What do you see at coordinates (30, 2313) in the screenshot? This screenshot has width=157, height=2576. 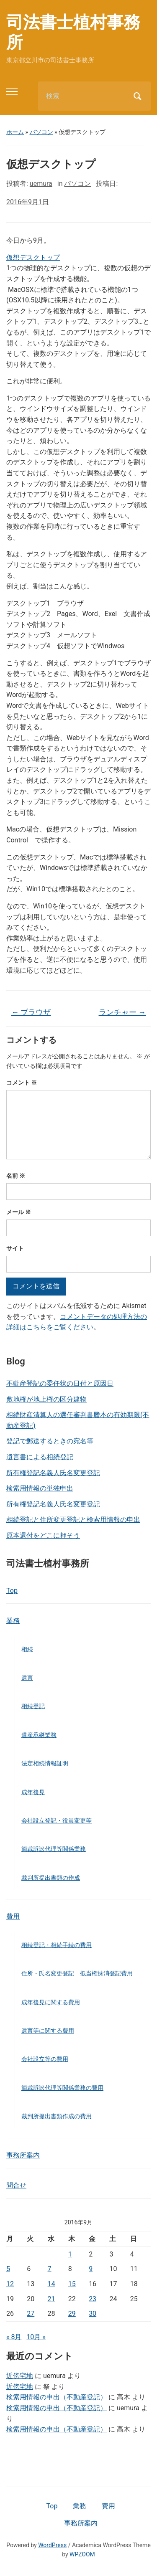 I see `27 [2016年9月27日 に投稿を公開]` at bounding box center [30, 2313].